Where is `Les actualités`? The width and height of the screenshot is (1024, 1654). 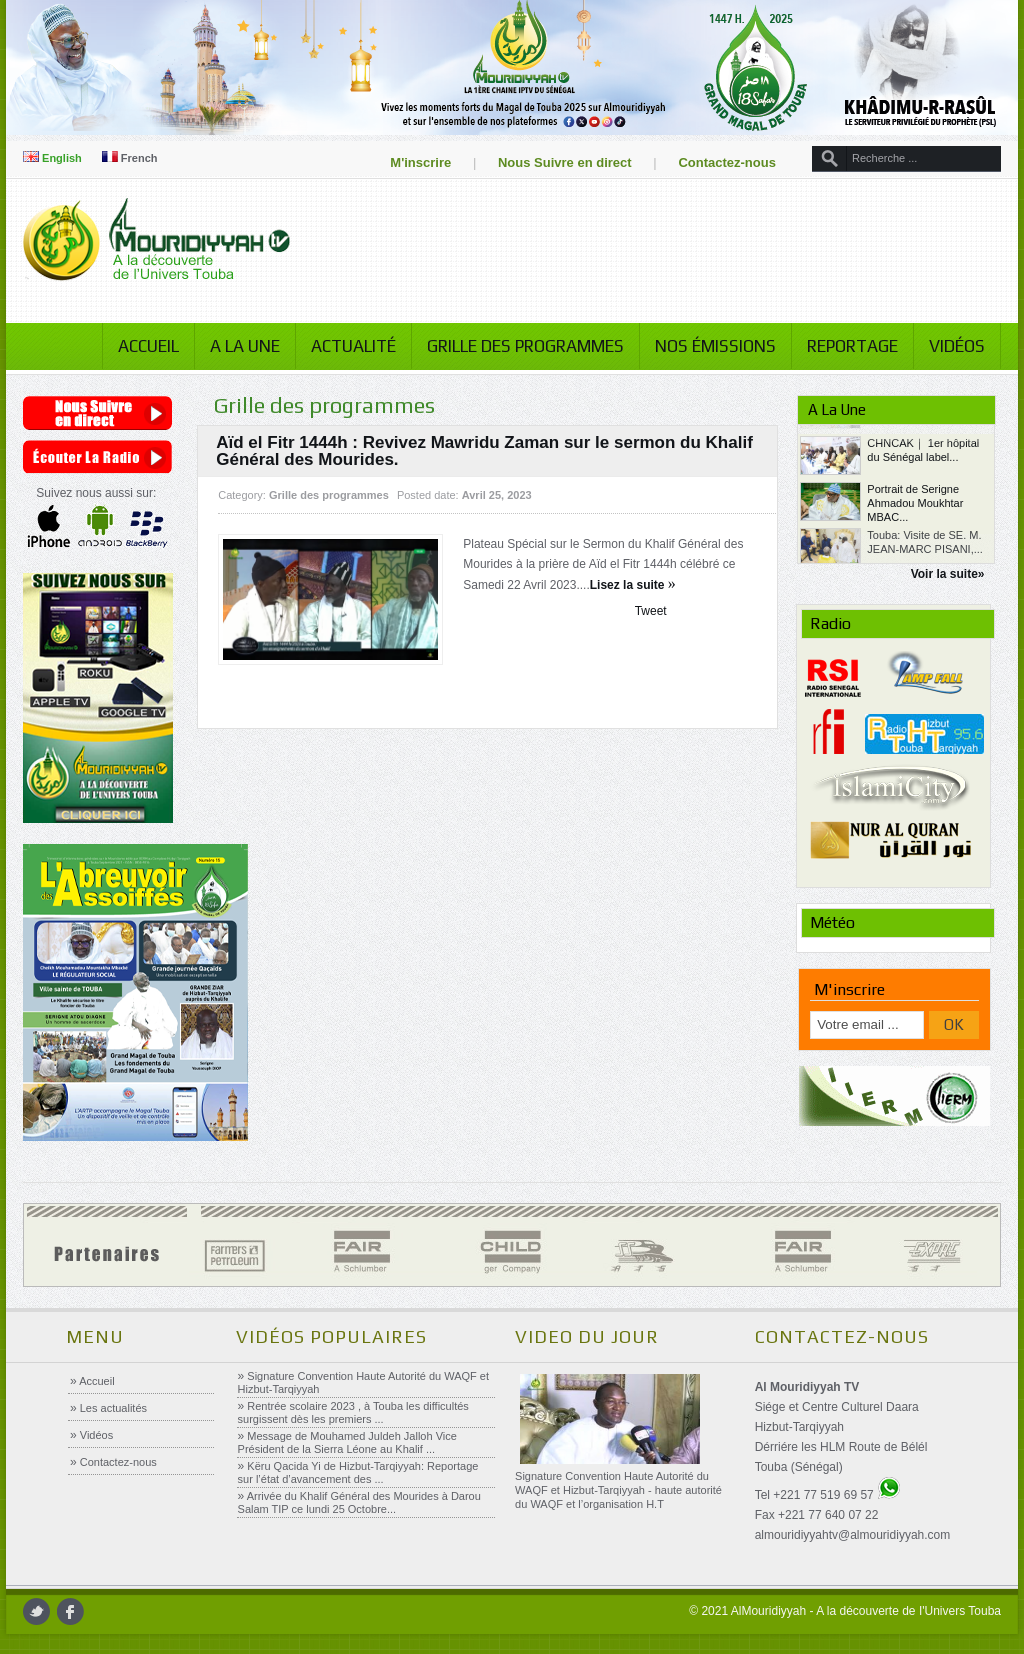
Les actualités is located at coordinates (112, 1408).